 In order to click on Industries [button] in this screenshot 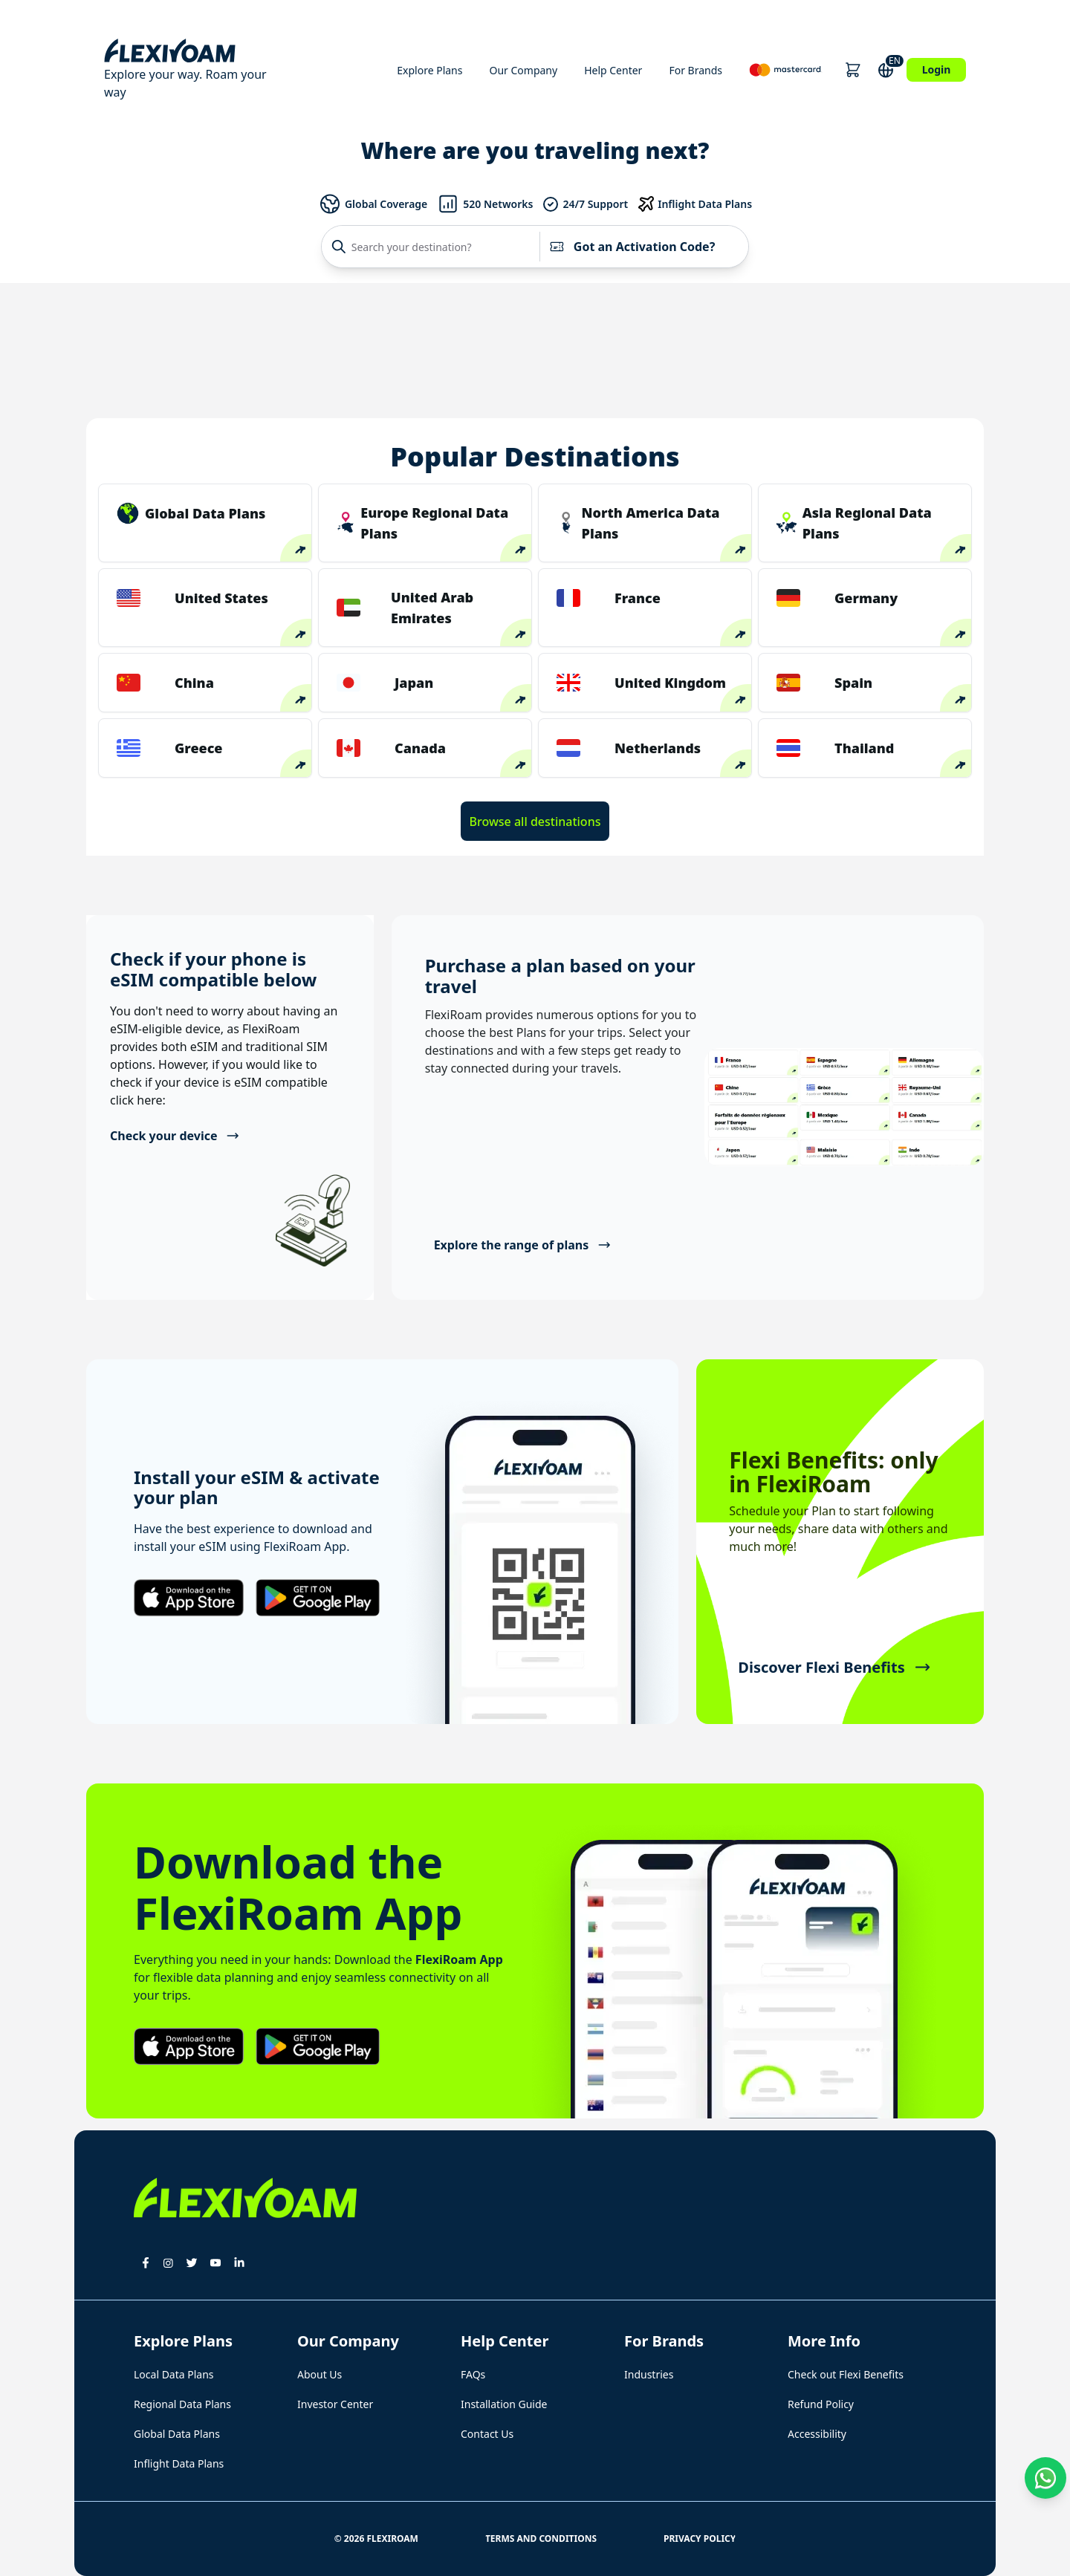, I will do `click(648, 2374)`.